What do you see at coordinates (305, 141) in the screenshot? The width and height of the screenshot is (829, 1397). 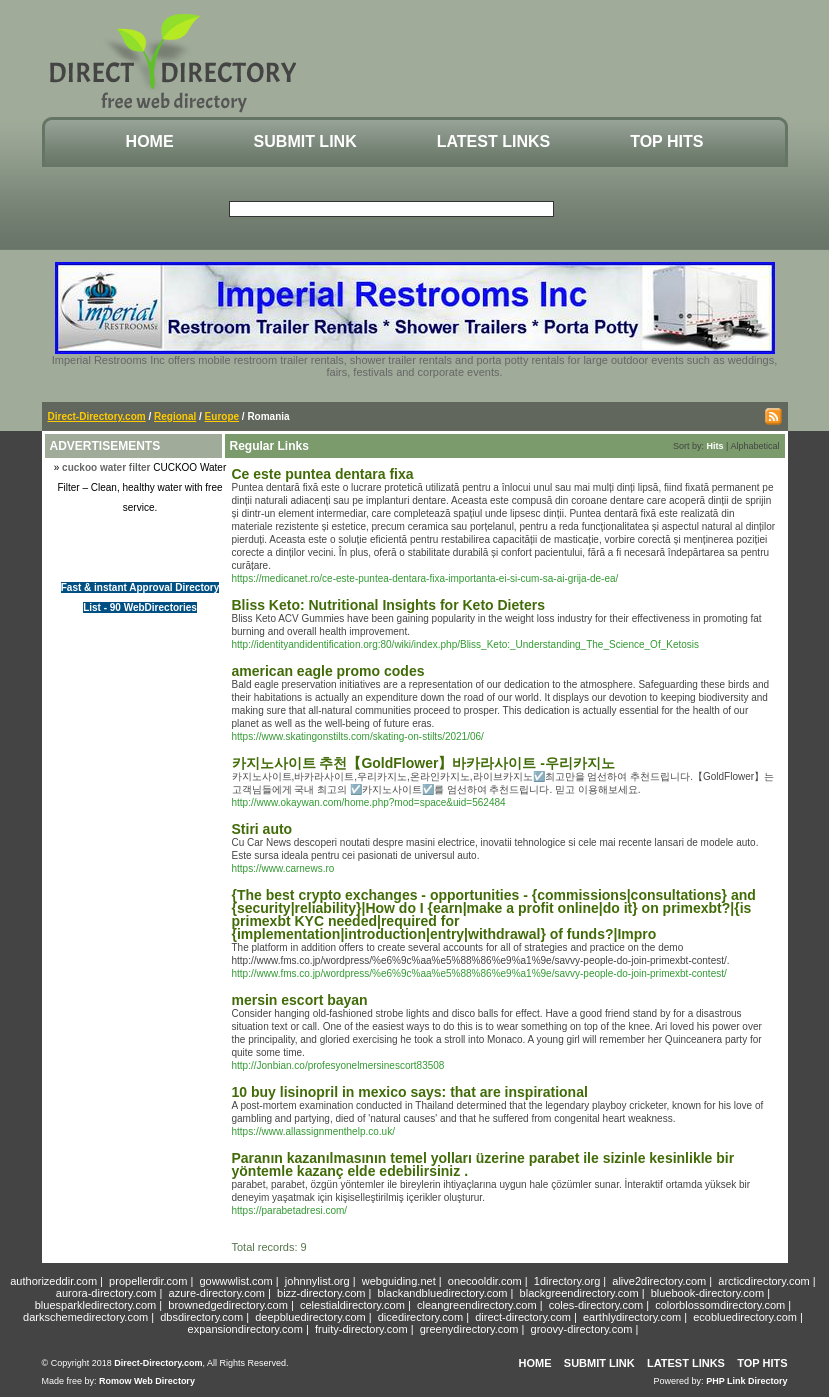 I see `Submit Link` at bounding box center [305, 141].